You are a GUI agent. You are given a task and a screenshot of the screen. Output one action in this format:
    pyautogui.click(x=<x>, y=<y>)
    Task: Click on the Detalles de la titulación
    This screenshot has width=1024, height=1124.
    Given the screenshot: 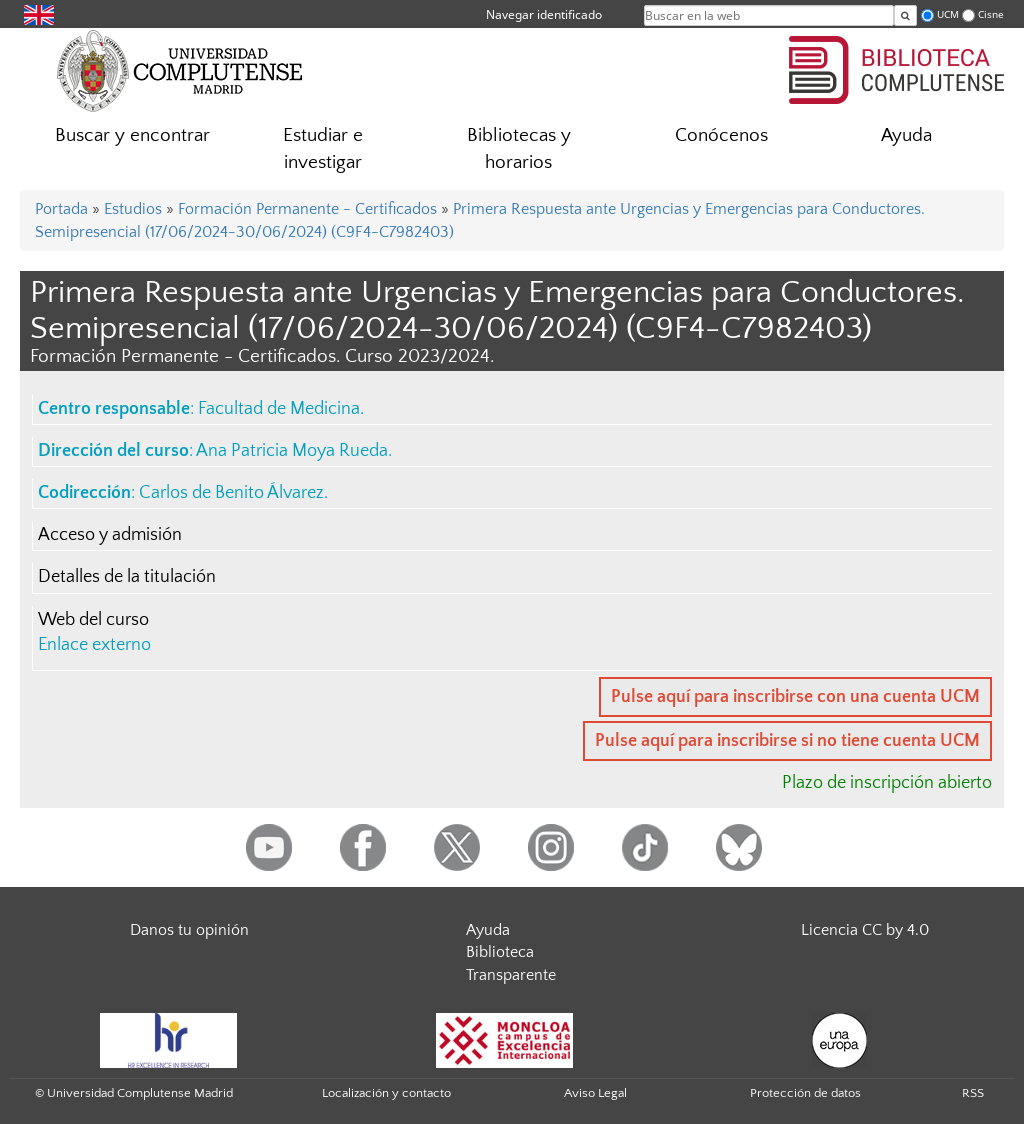 What is the action you would take?
    pyautogui.click(x=127, y=577)
    